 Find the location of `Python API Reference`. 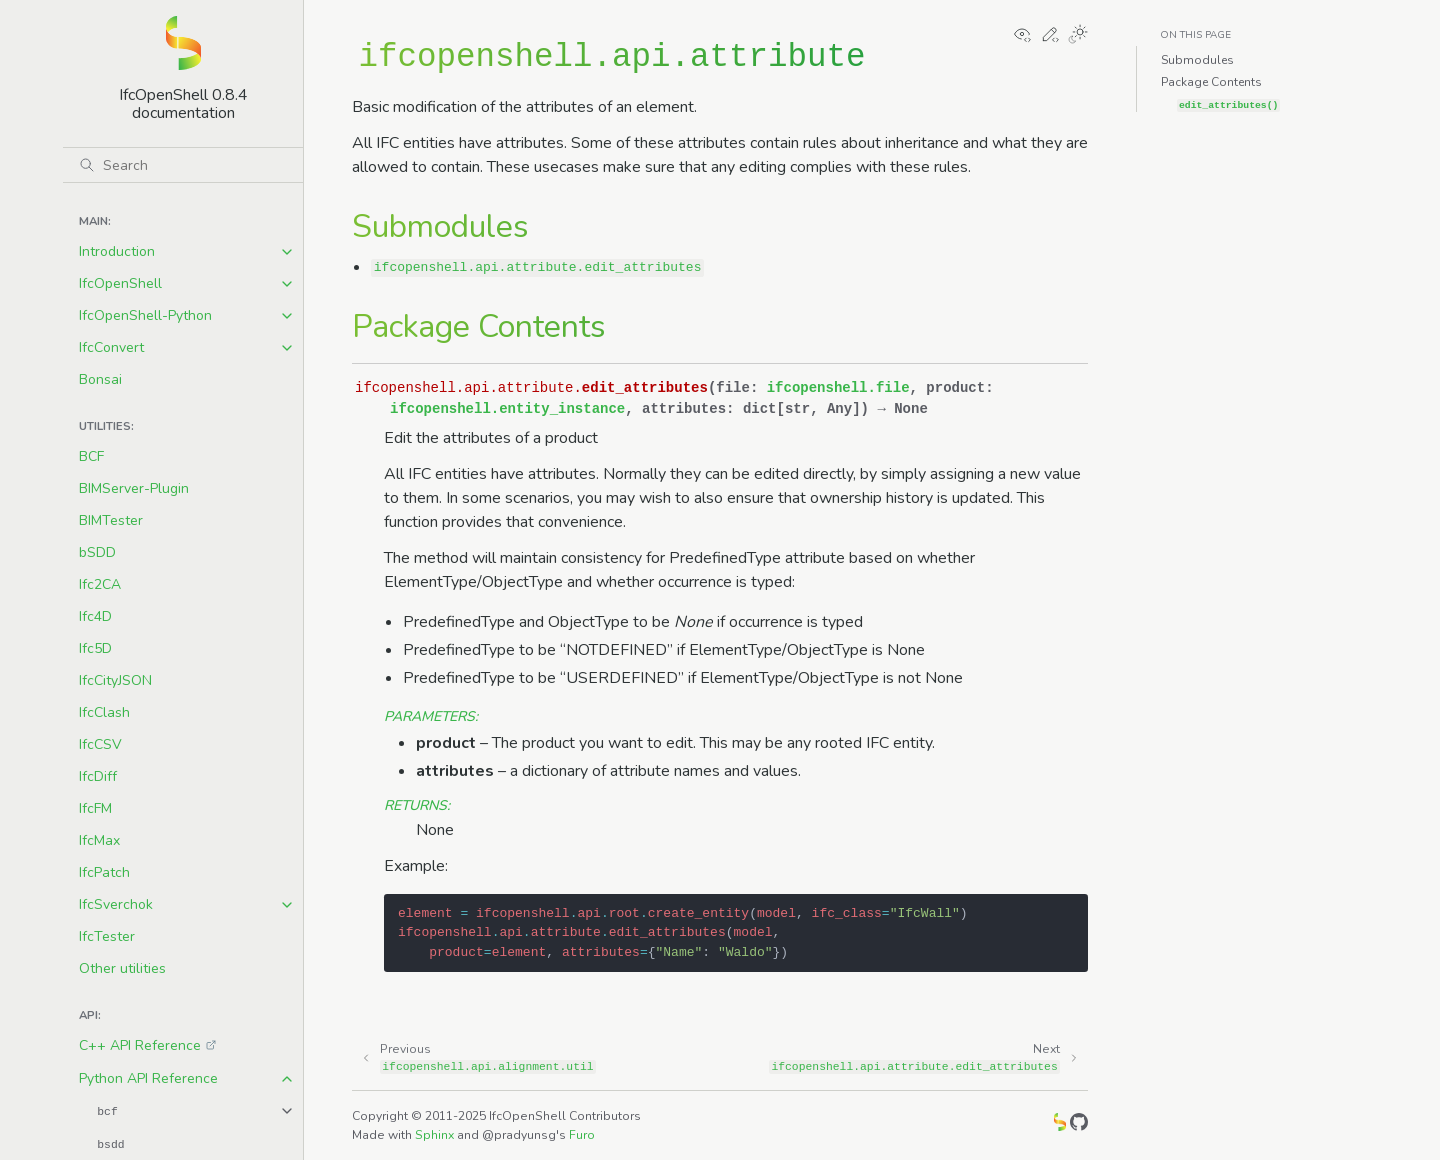

Python API Reference is located at coordinates (148, 1078).